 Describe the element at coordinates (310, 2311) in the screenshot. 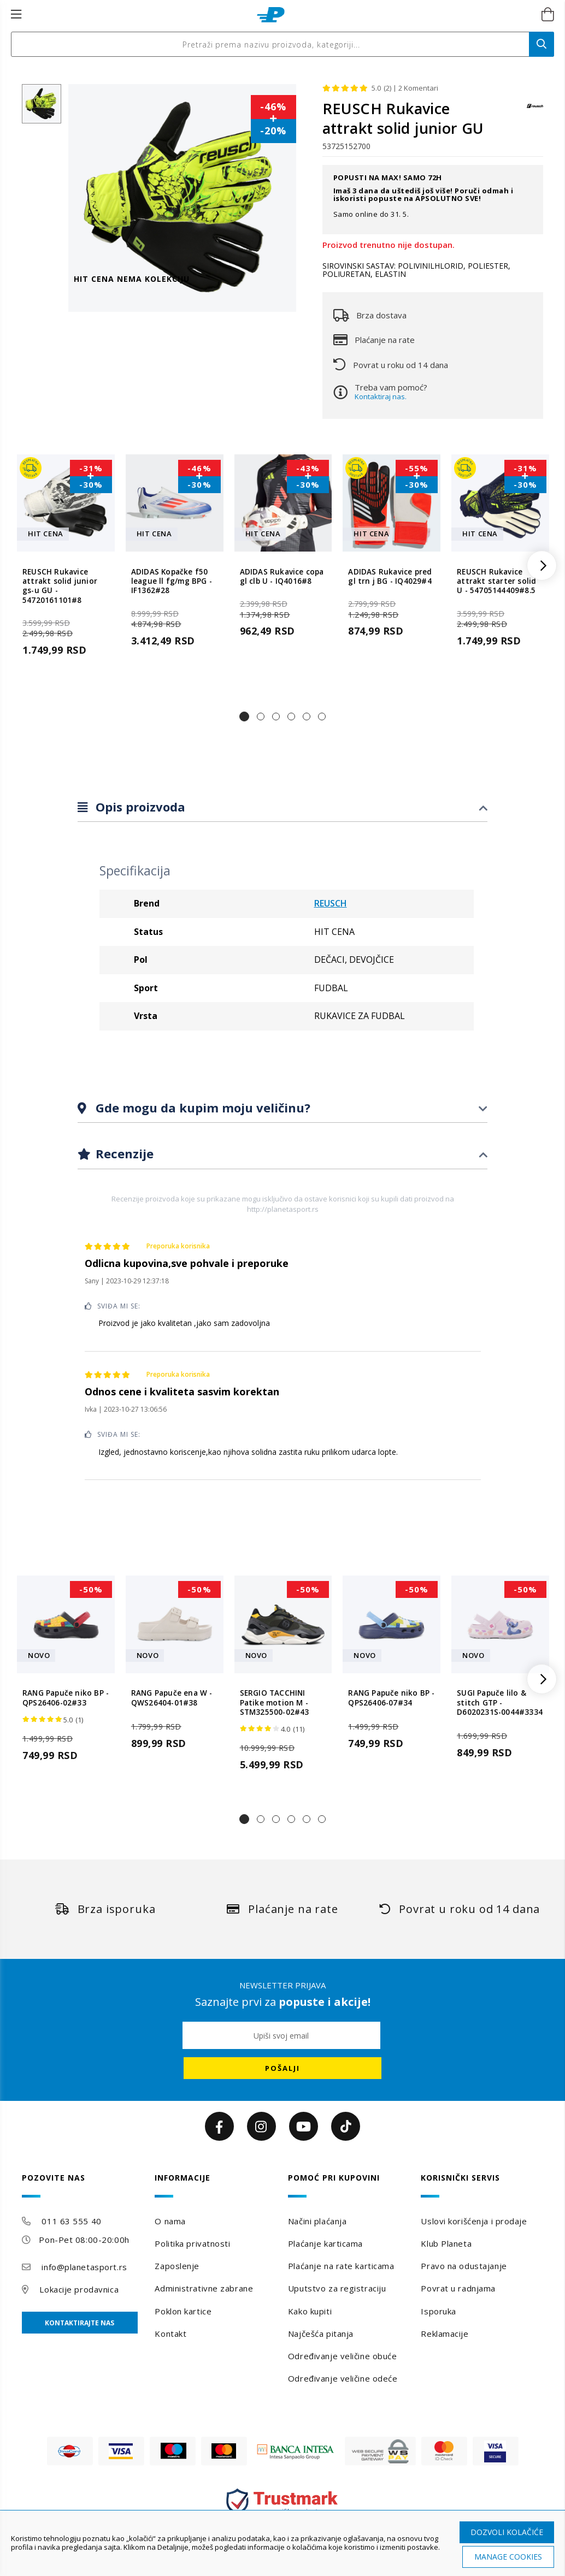

I see `Kako kupiti` at that location.